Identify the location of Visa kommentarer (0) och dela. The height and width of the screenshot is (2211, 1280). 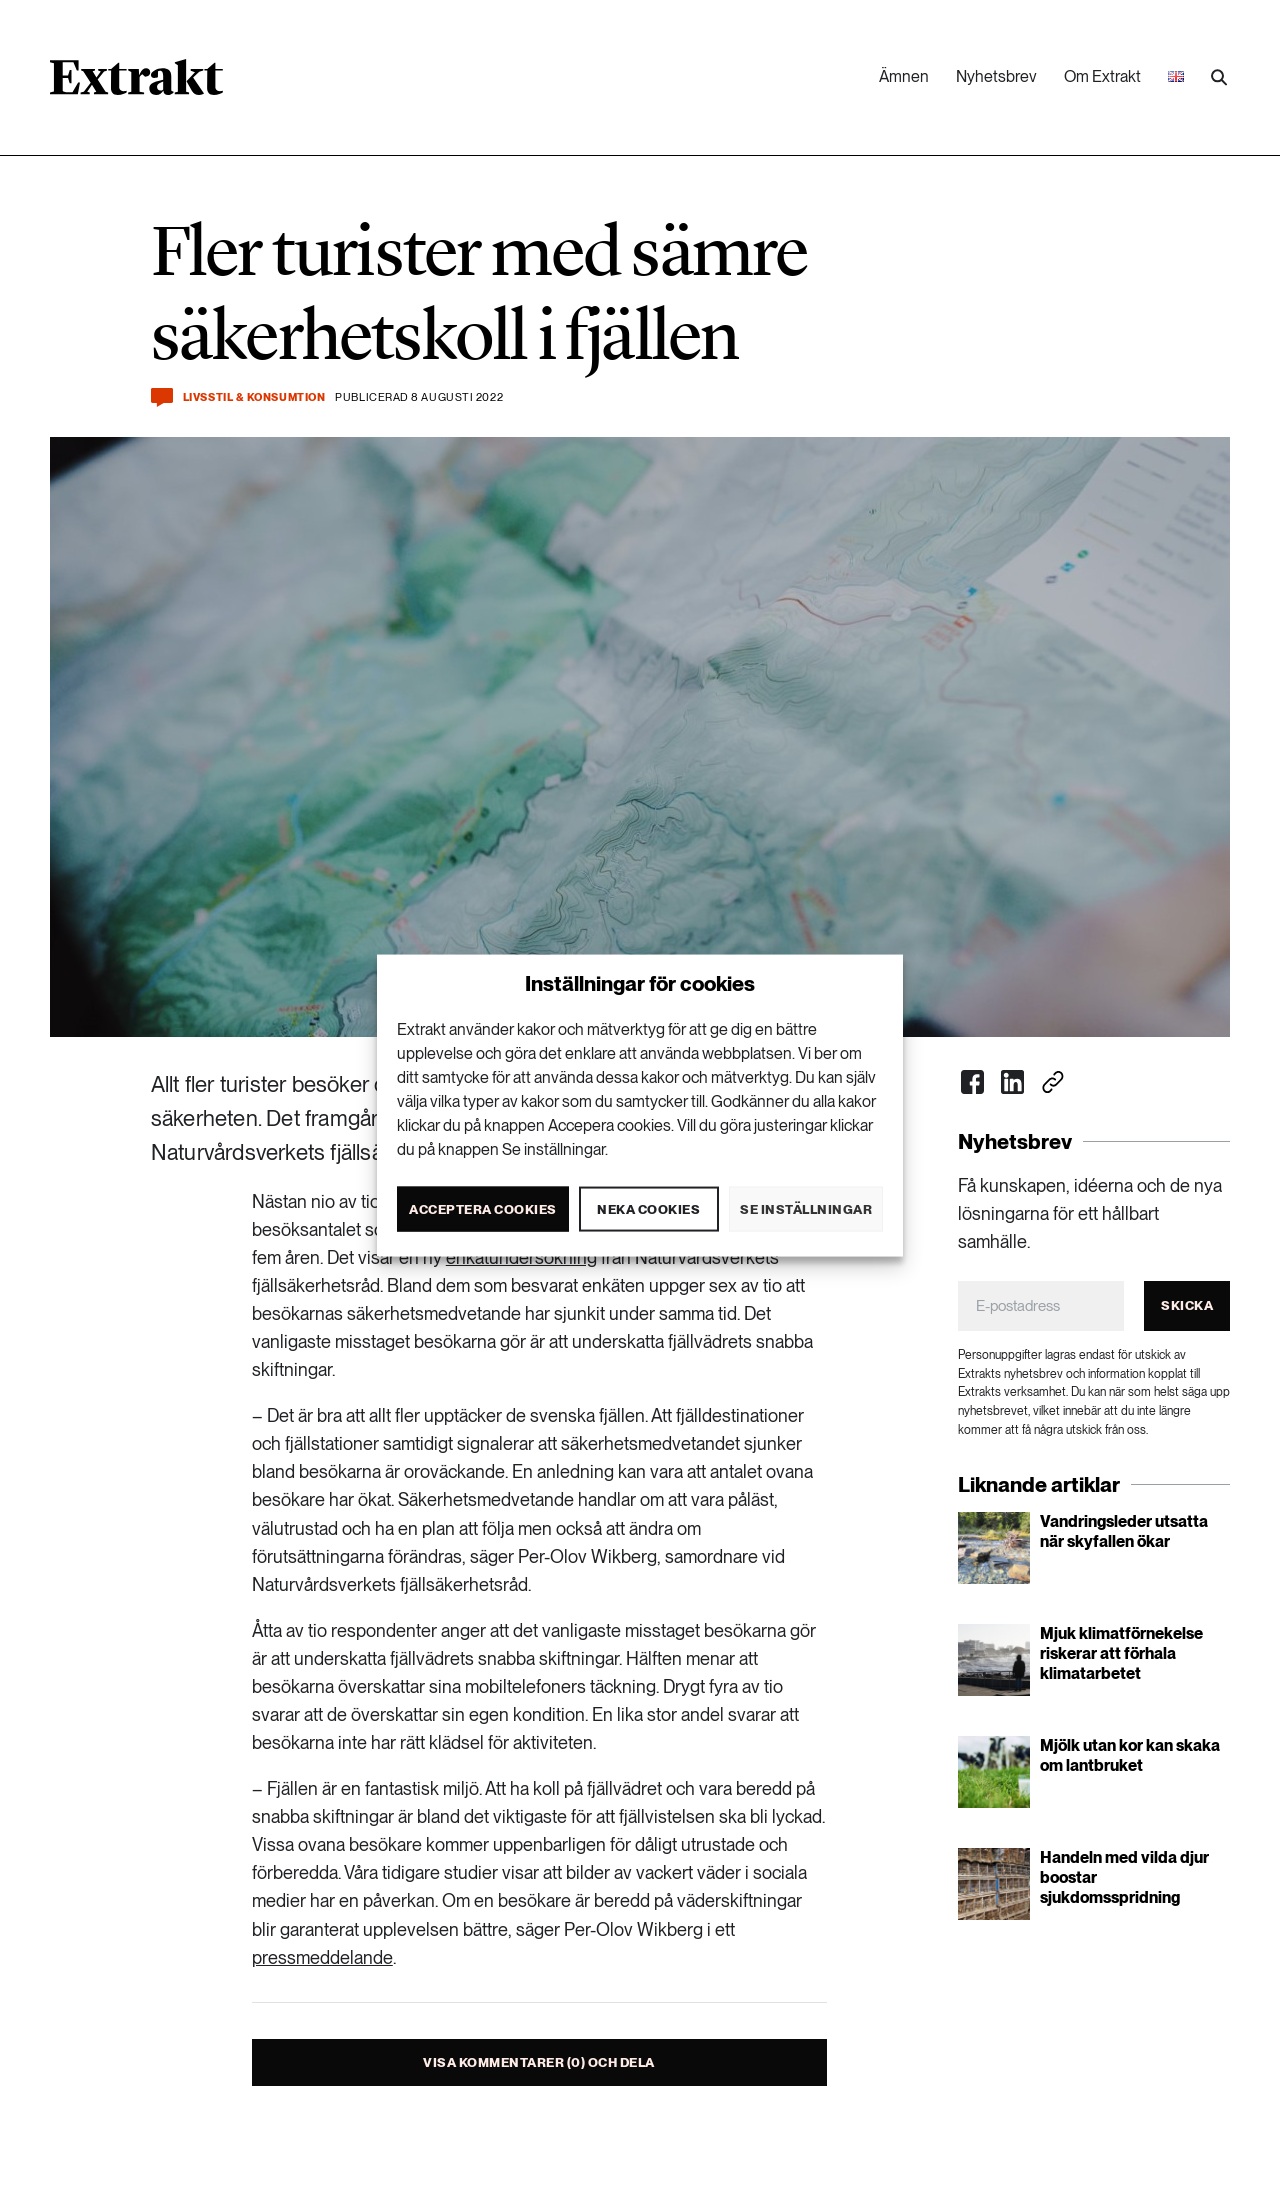
(539, 2062).